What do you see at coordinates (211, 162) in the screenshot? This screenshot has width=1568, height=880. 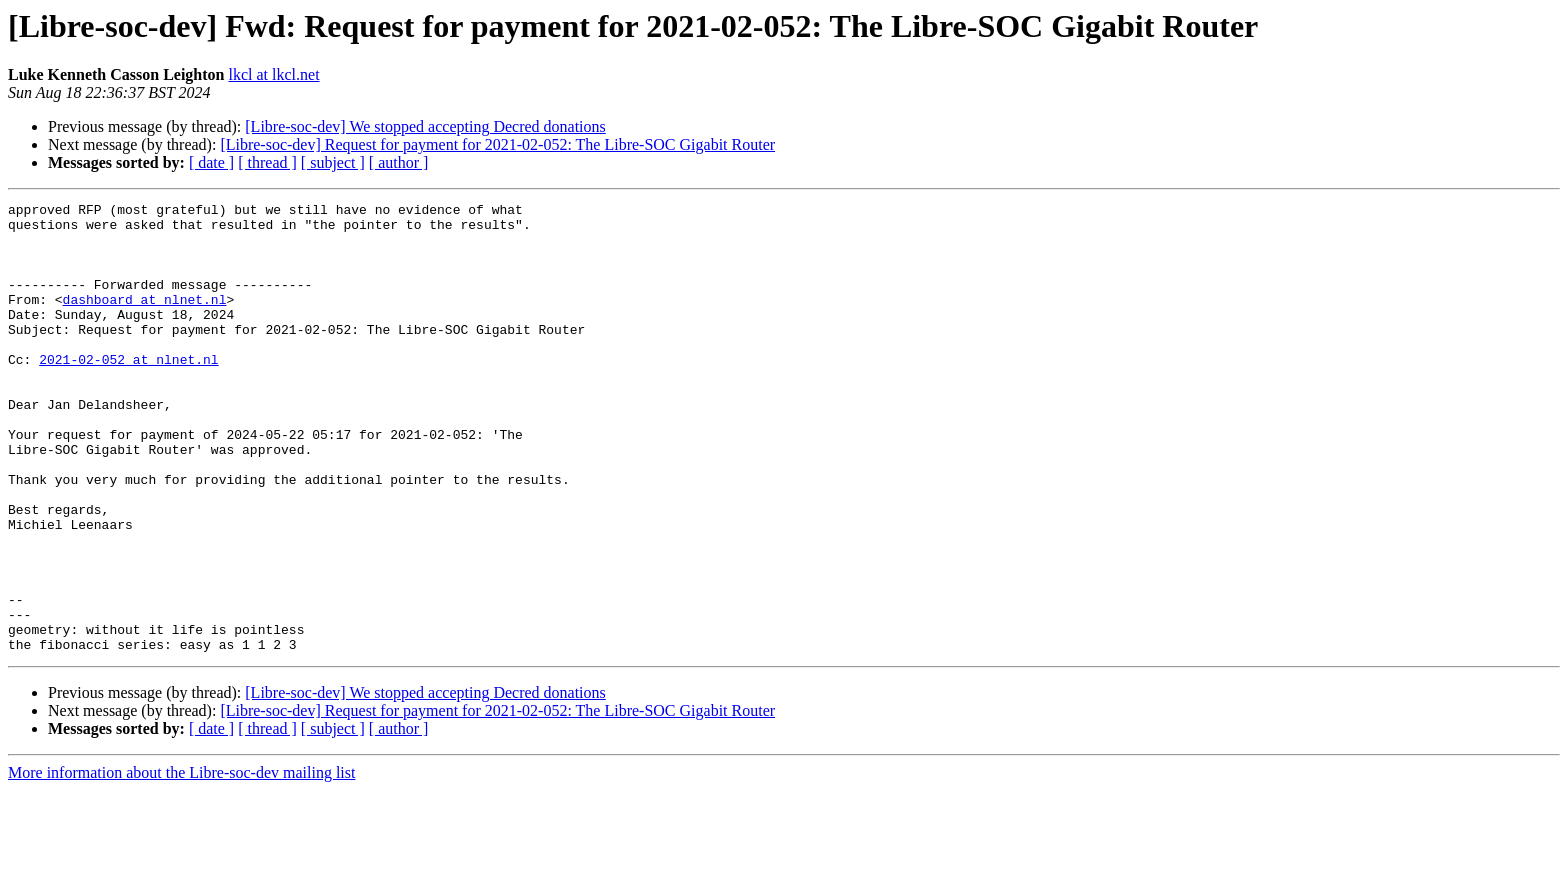 I see `[ date ]` at bounding box center [211, 162].